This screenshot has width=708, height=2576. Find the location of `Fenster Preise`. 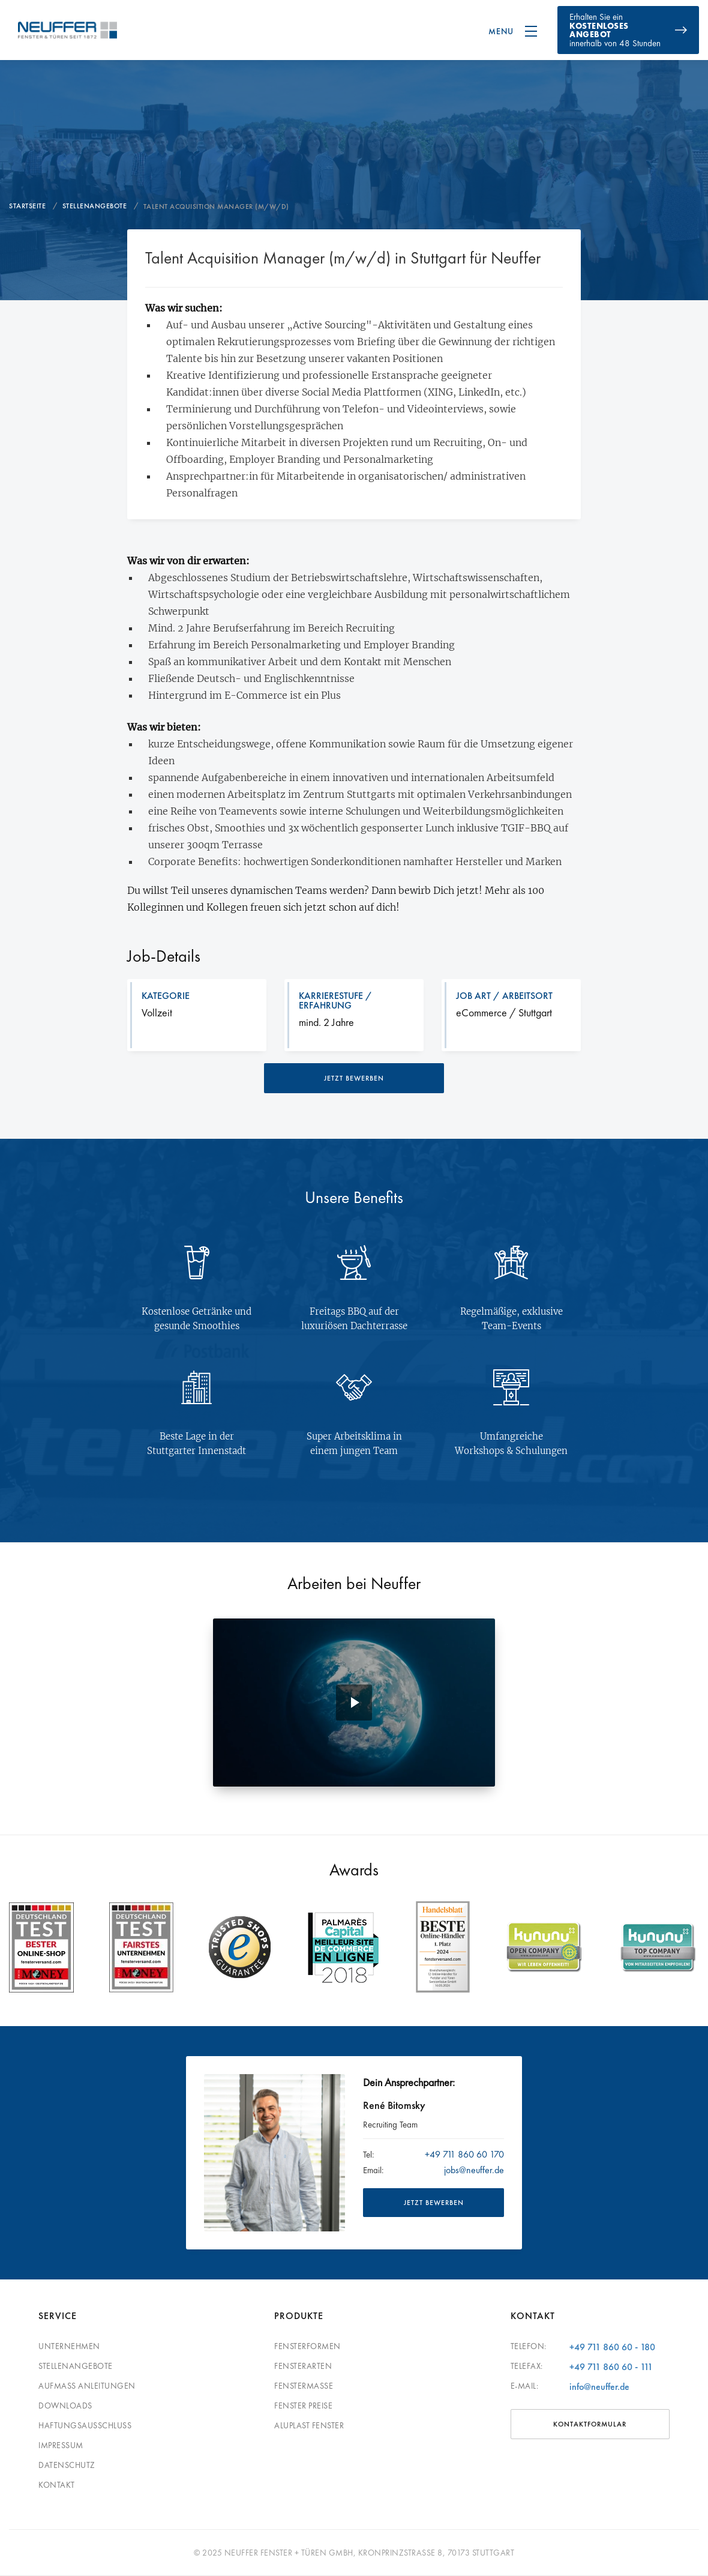

Fenster Preise is located at coordinates (303, 2405).